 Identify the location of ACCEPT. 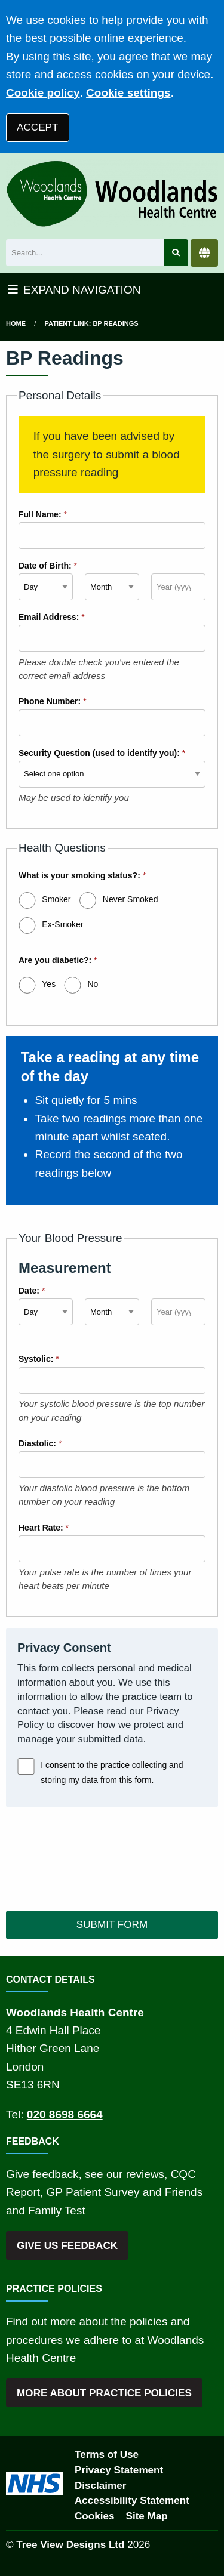
(37, 127).